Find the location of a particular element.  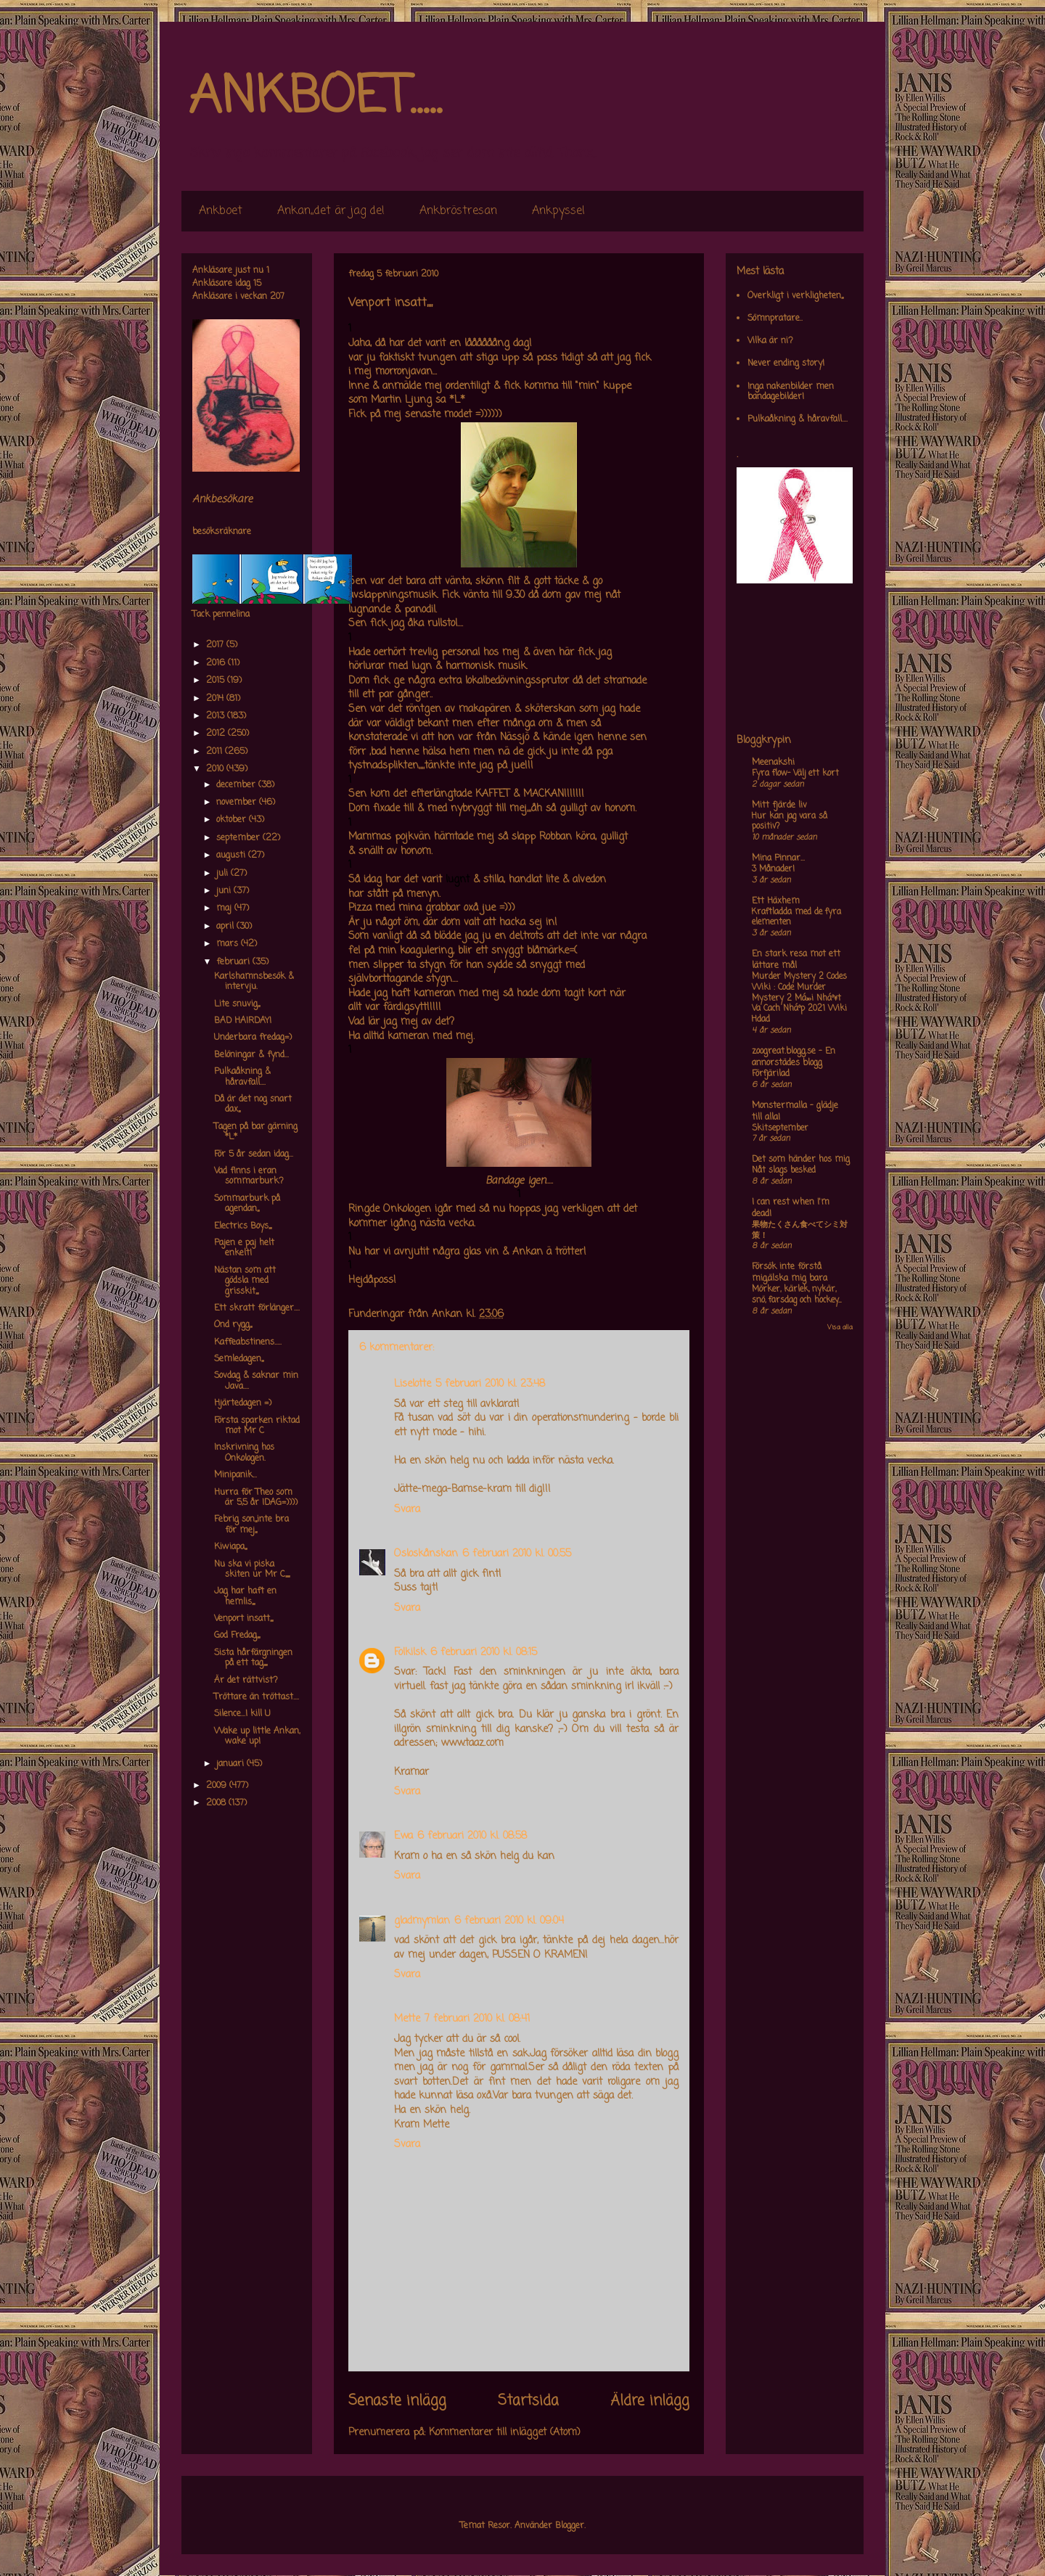

Nu ska vi piska skiten ur Mr C,,,,,, is located at coordinates (252, 1569).